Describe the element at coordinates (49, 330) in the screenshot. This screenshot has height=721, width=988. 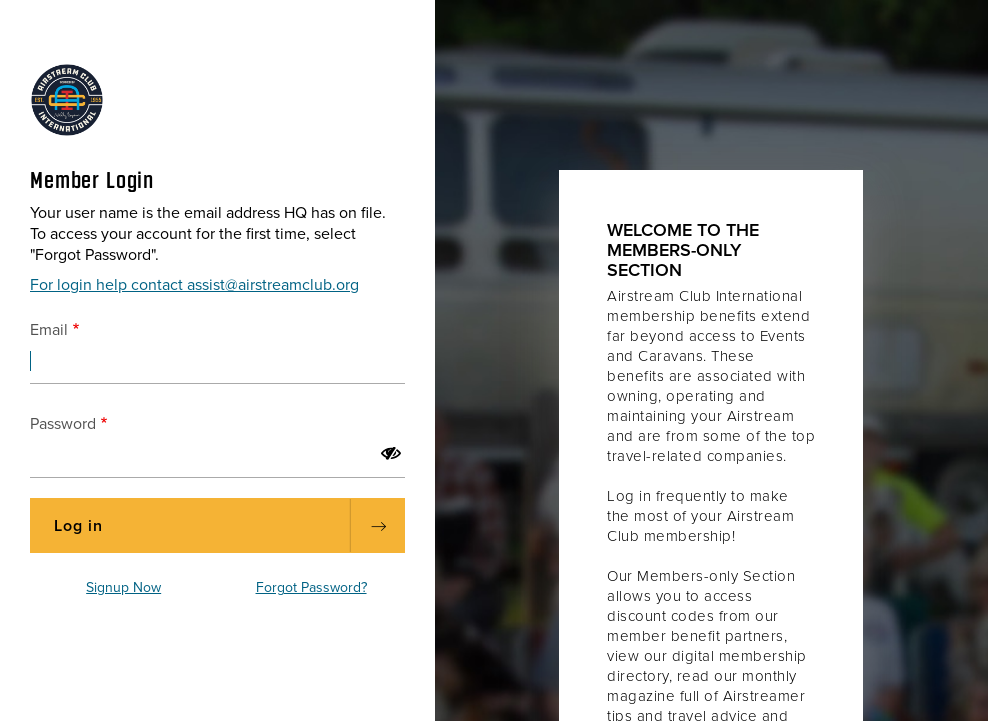
I see `Email` at that location.